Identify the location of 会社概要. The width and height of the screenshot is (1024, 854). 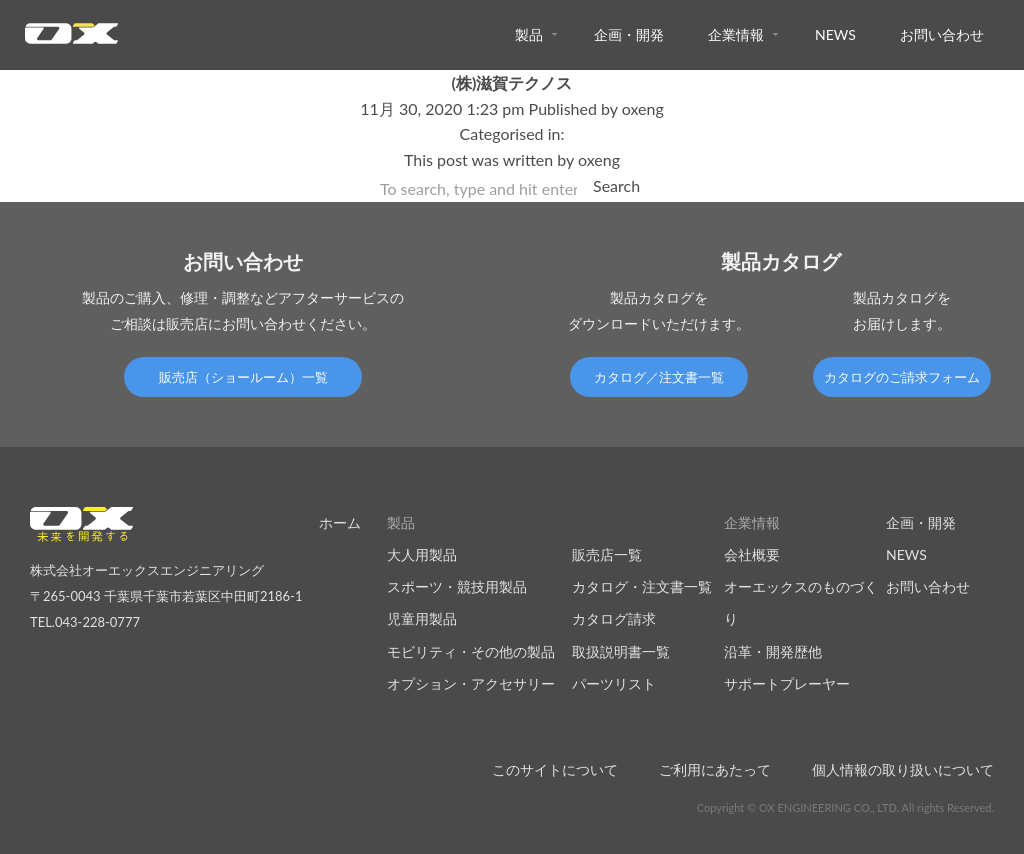
(752, 554).